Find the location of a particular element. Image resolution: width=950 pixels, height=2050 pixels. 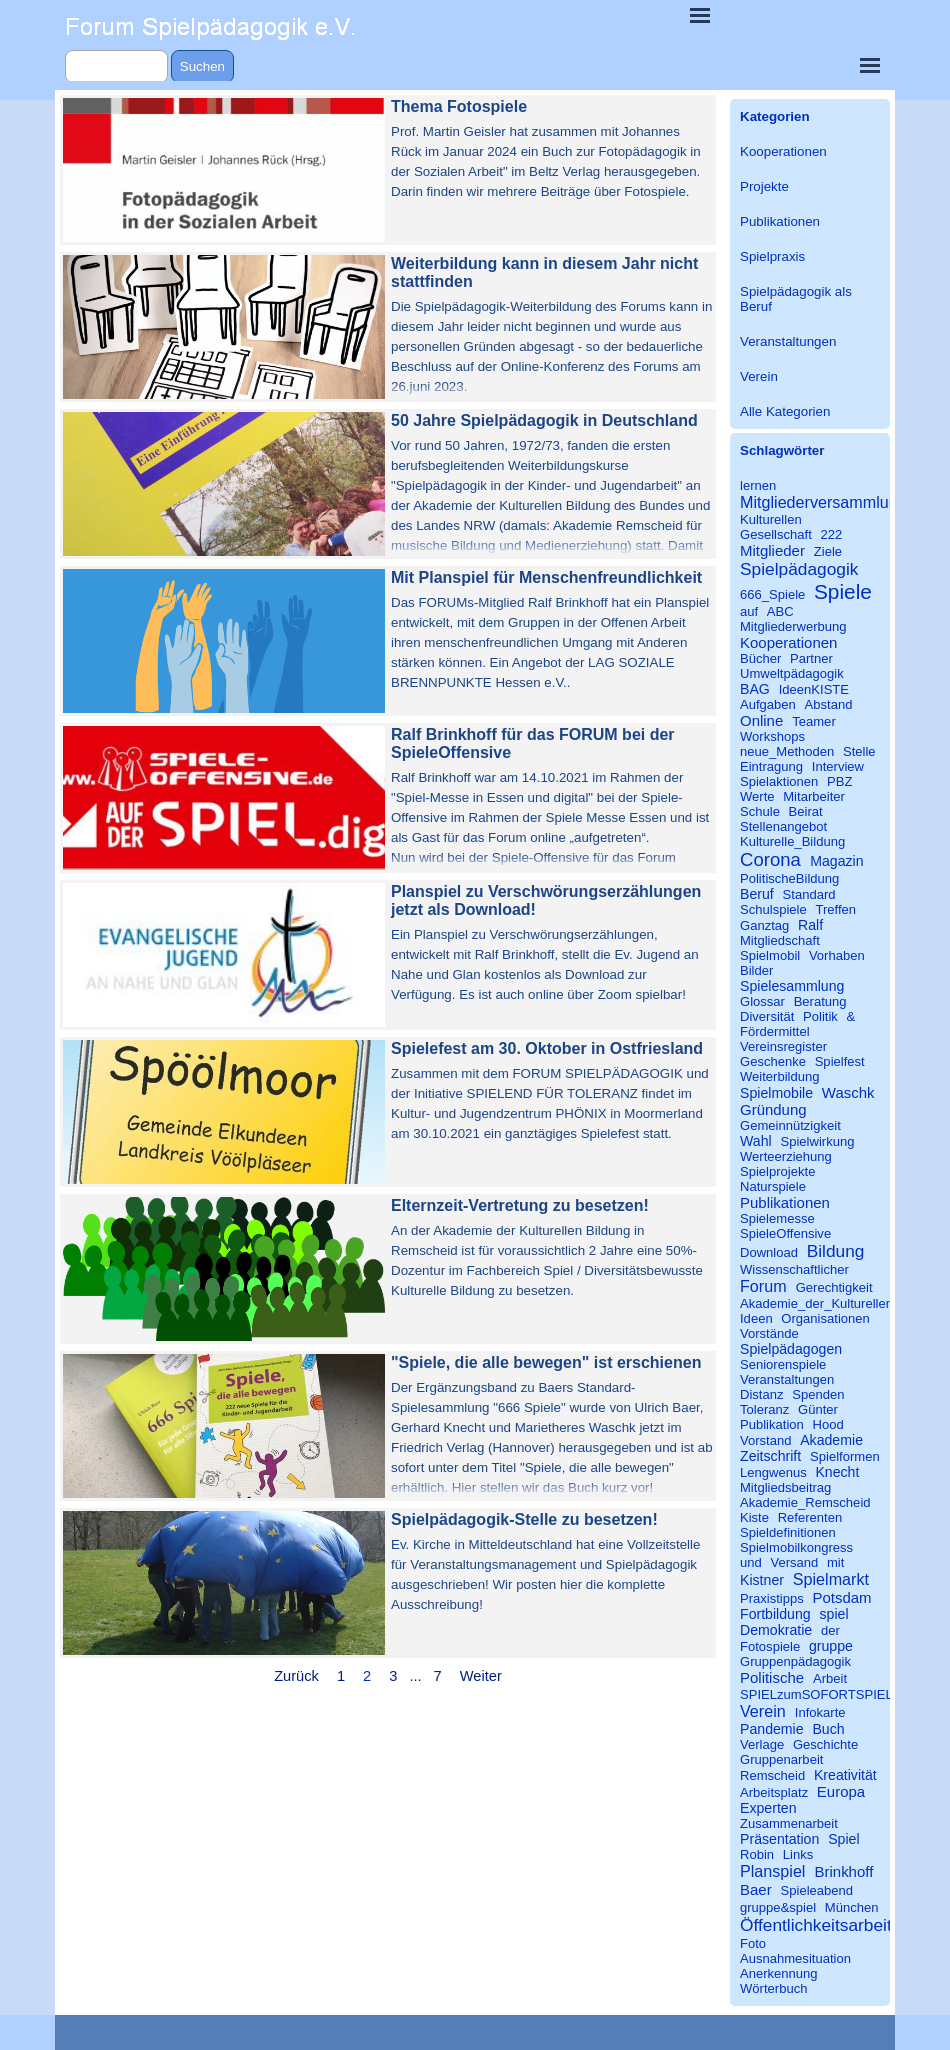

Wörterbuch is located at coordinates (773, 1988).